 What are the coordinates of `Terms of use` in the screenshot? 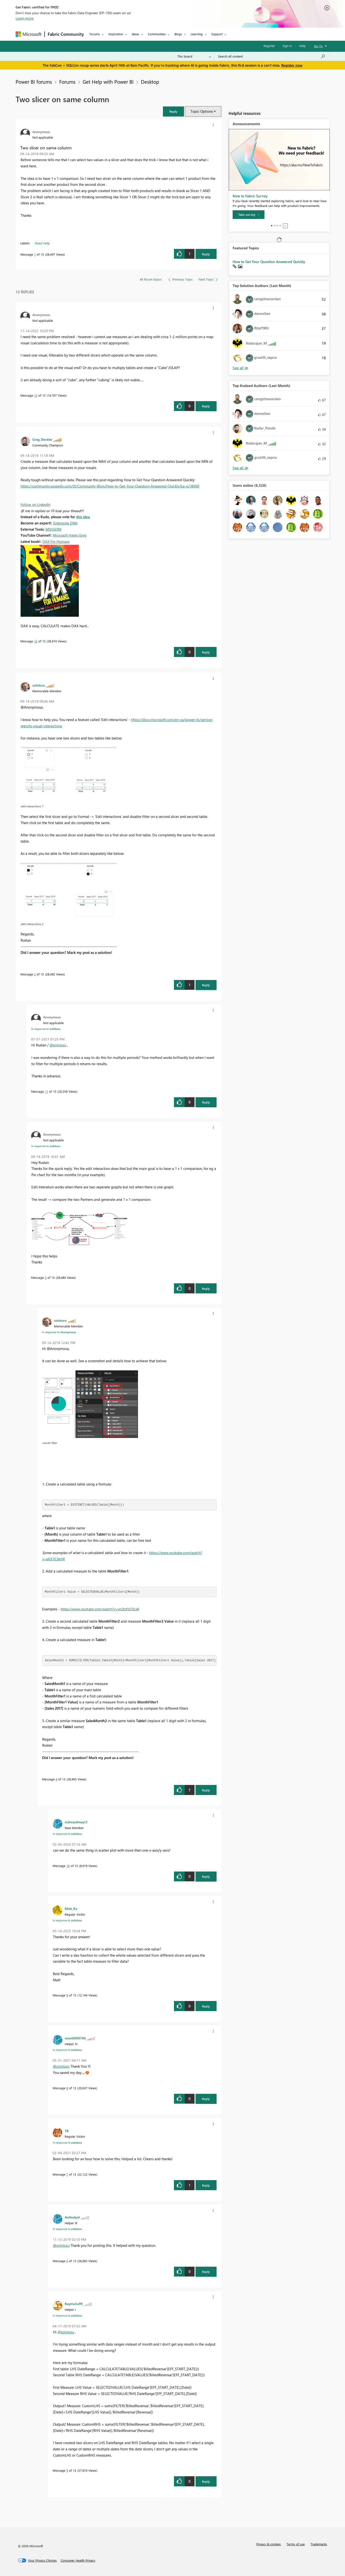 It's located at (296, 2544).